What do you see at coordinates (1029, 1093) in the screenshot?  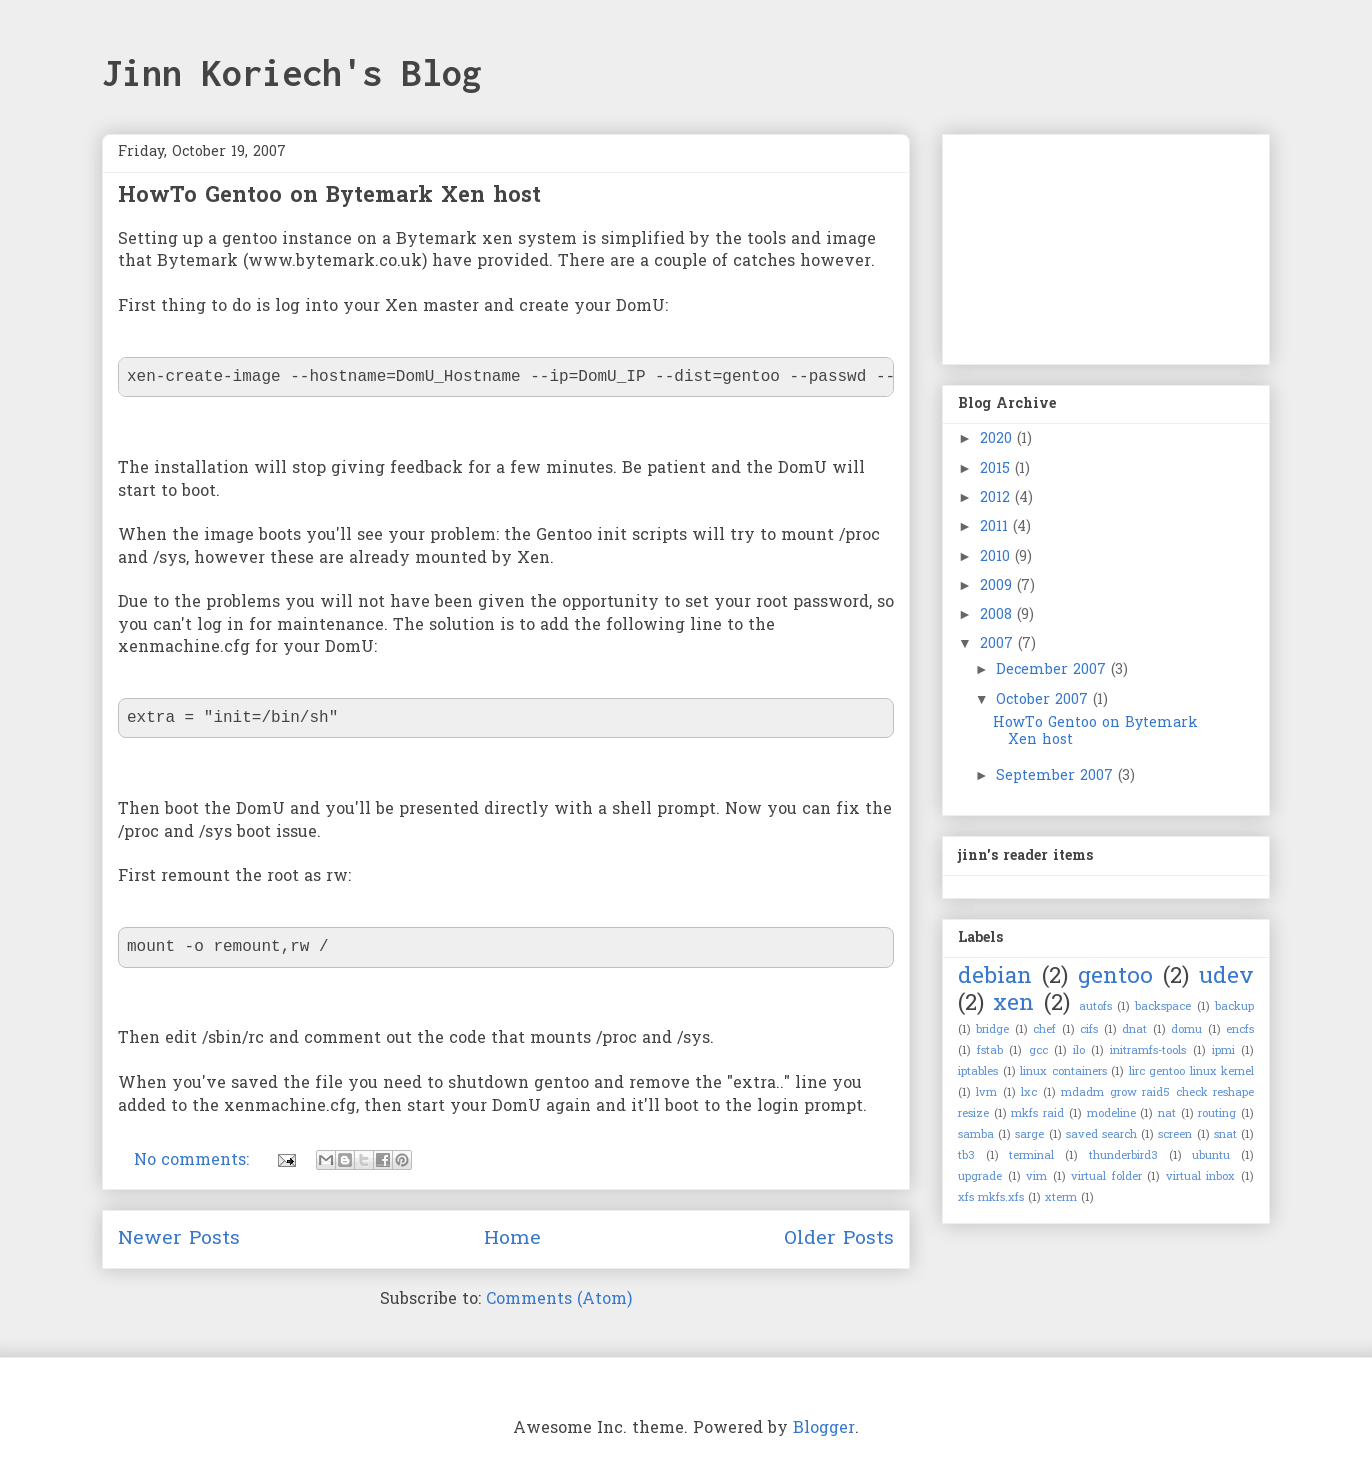 I see `lxc` at bounding box center [1029, 1093].